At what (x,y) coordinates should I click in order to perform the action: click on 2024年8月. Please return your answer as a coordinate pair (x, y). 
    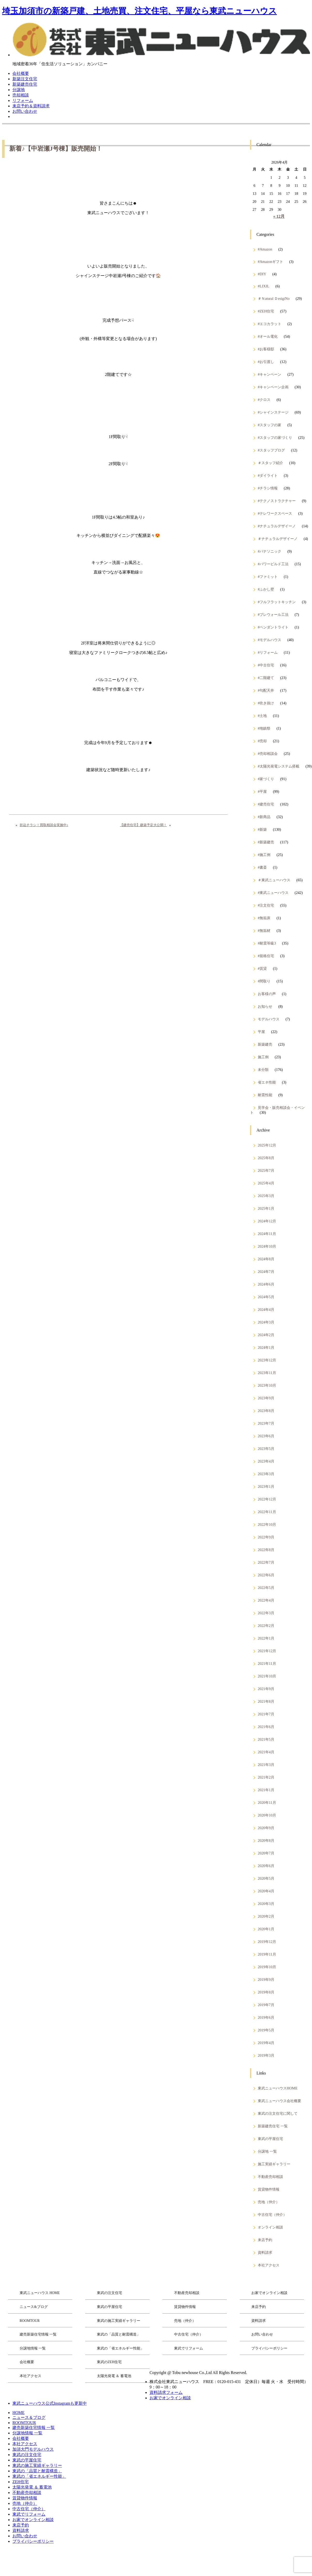
    Looking at the image, I should click on (266, 1259).